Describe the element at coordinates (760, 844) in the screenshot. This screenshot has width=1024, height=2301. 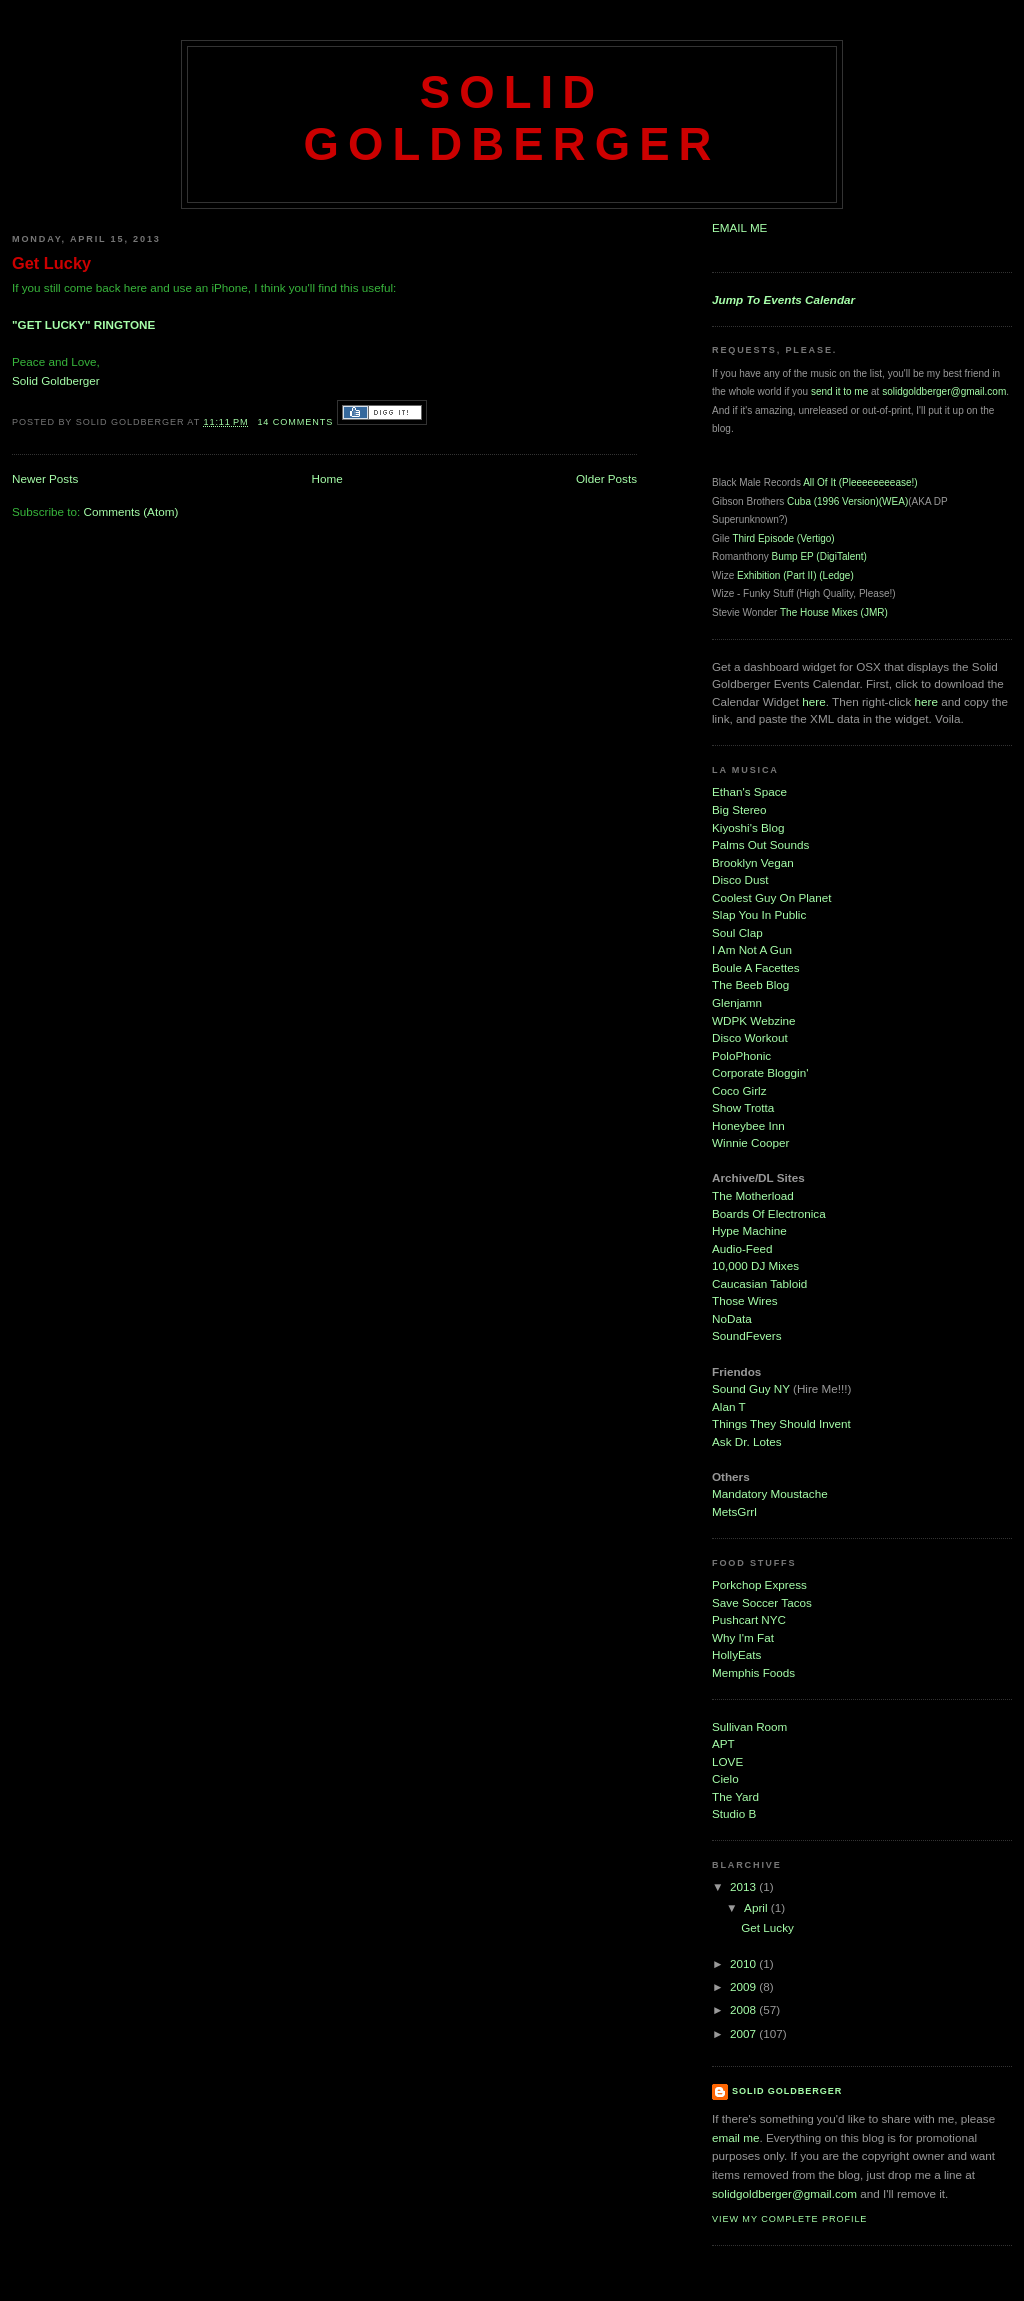
I see `Palms Out Sounds` at that location.